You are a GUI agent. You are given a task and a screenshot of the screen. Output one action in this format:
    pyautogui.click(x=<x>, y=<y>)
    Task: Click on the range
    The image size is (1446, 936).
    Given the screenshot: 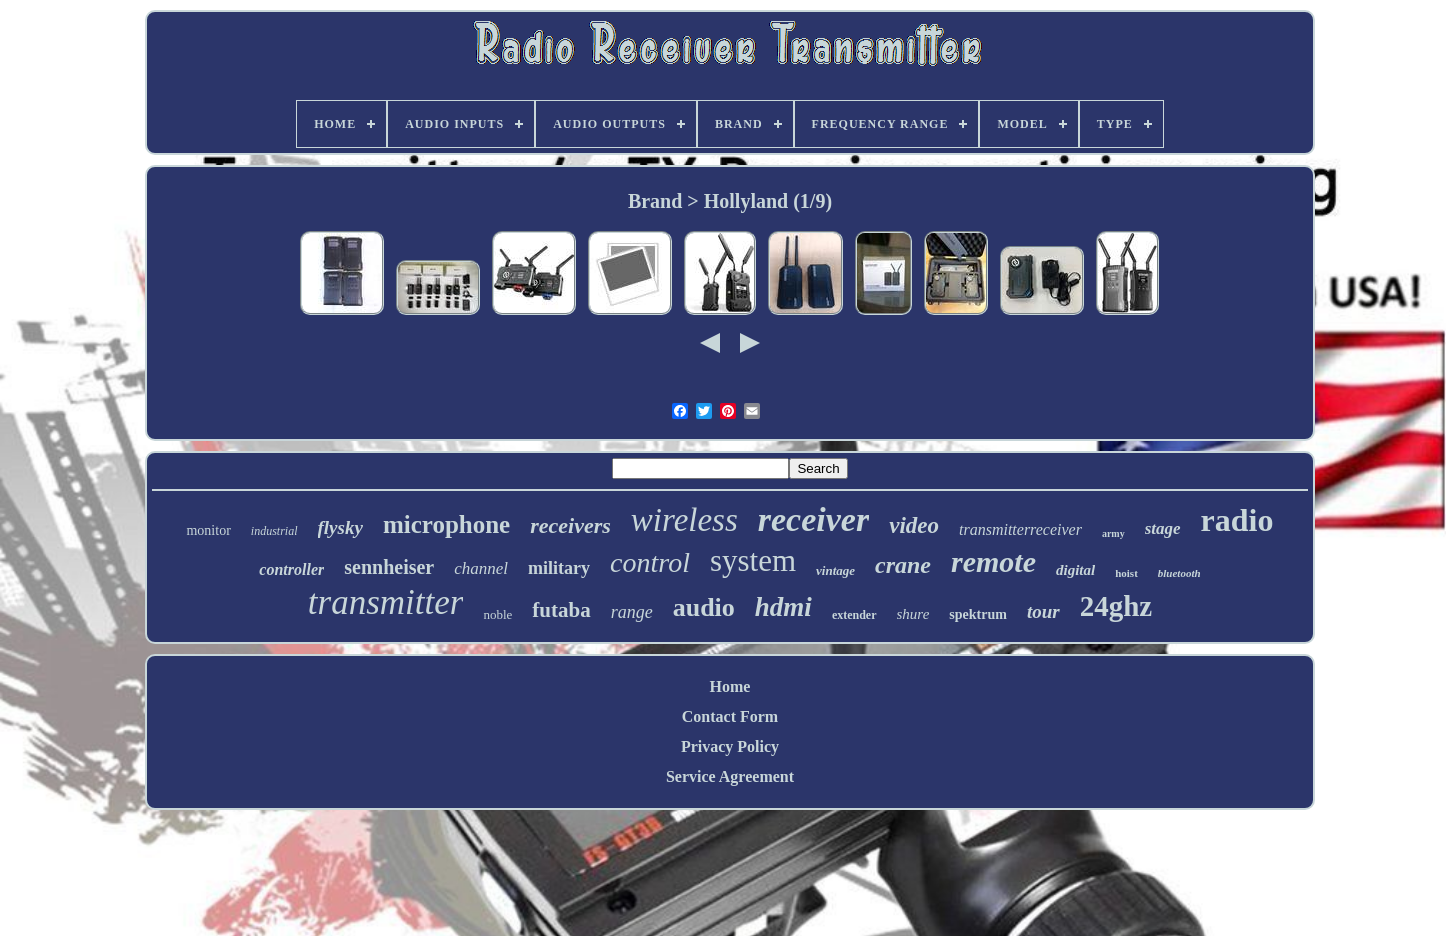 What is the action you would take?
    pyautogui.click(x=632, y=612)
    